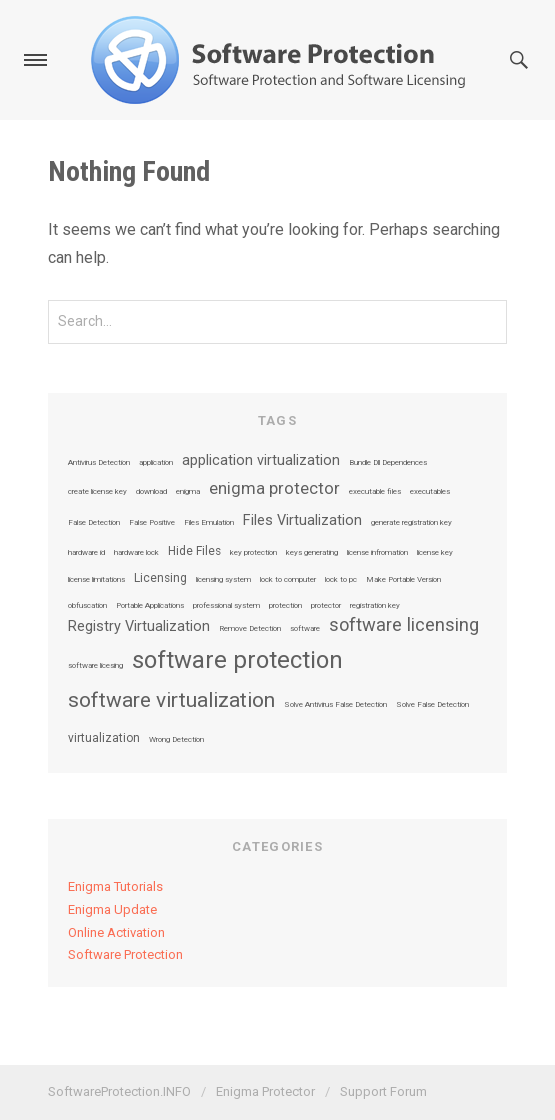 This screenshot has width=555, height=1120. What do you see at coordinates (377, 553) in the screenshot?
I see `license infromation [license infromation (1 item)]` at bounding box center [377, 553].